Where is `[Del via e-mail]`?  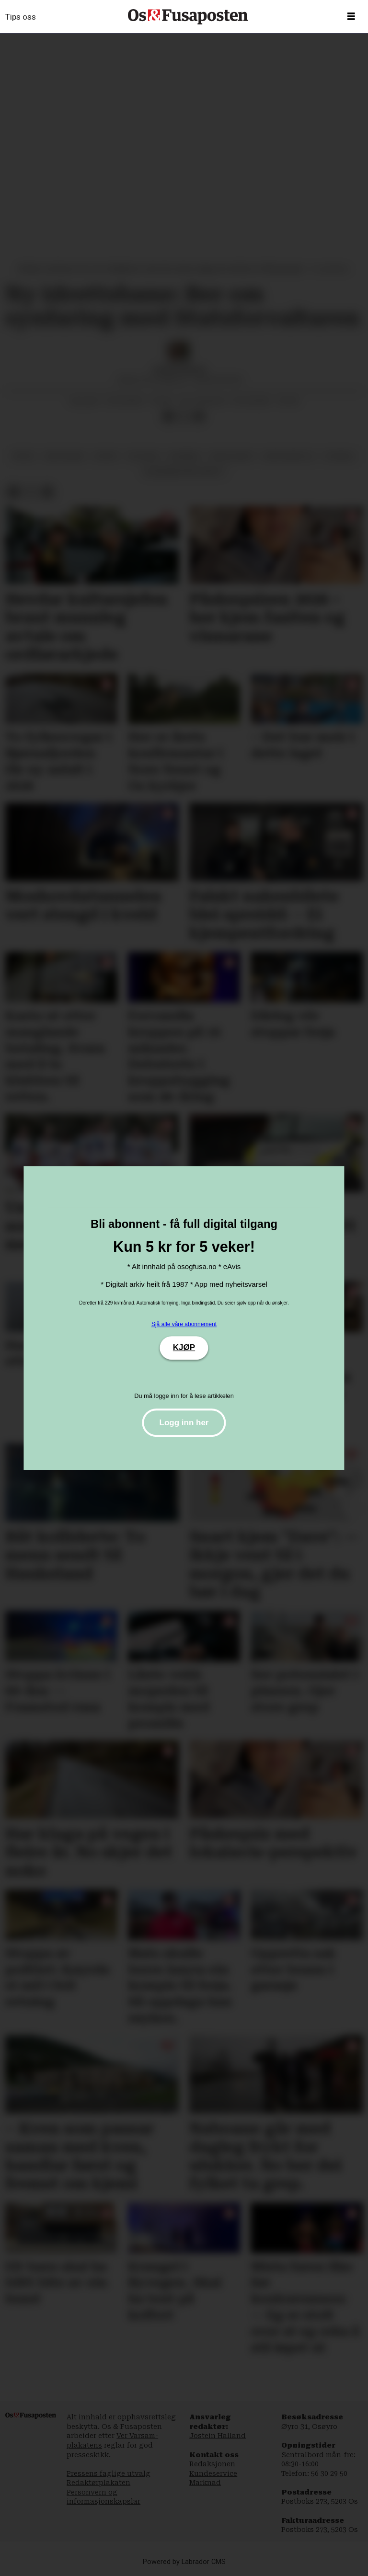 [Del via e-mail] is located at coordinates (199, 417).